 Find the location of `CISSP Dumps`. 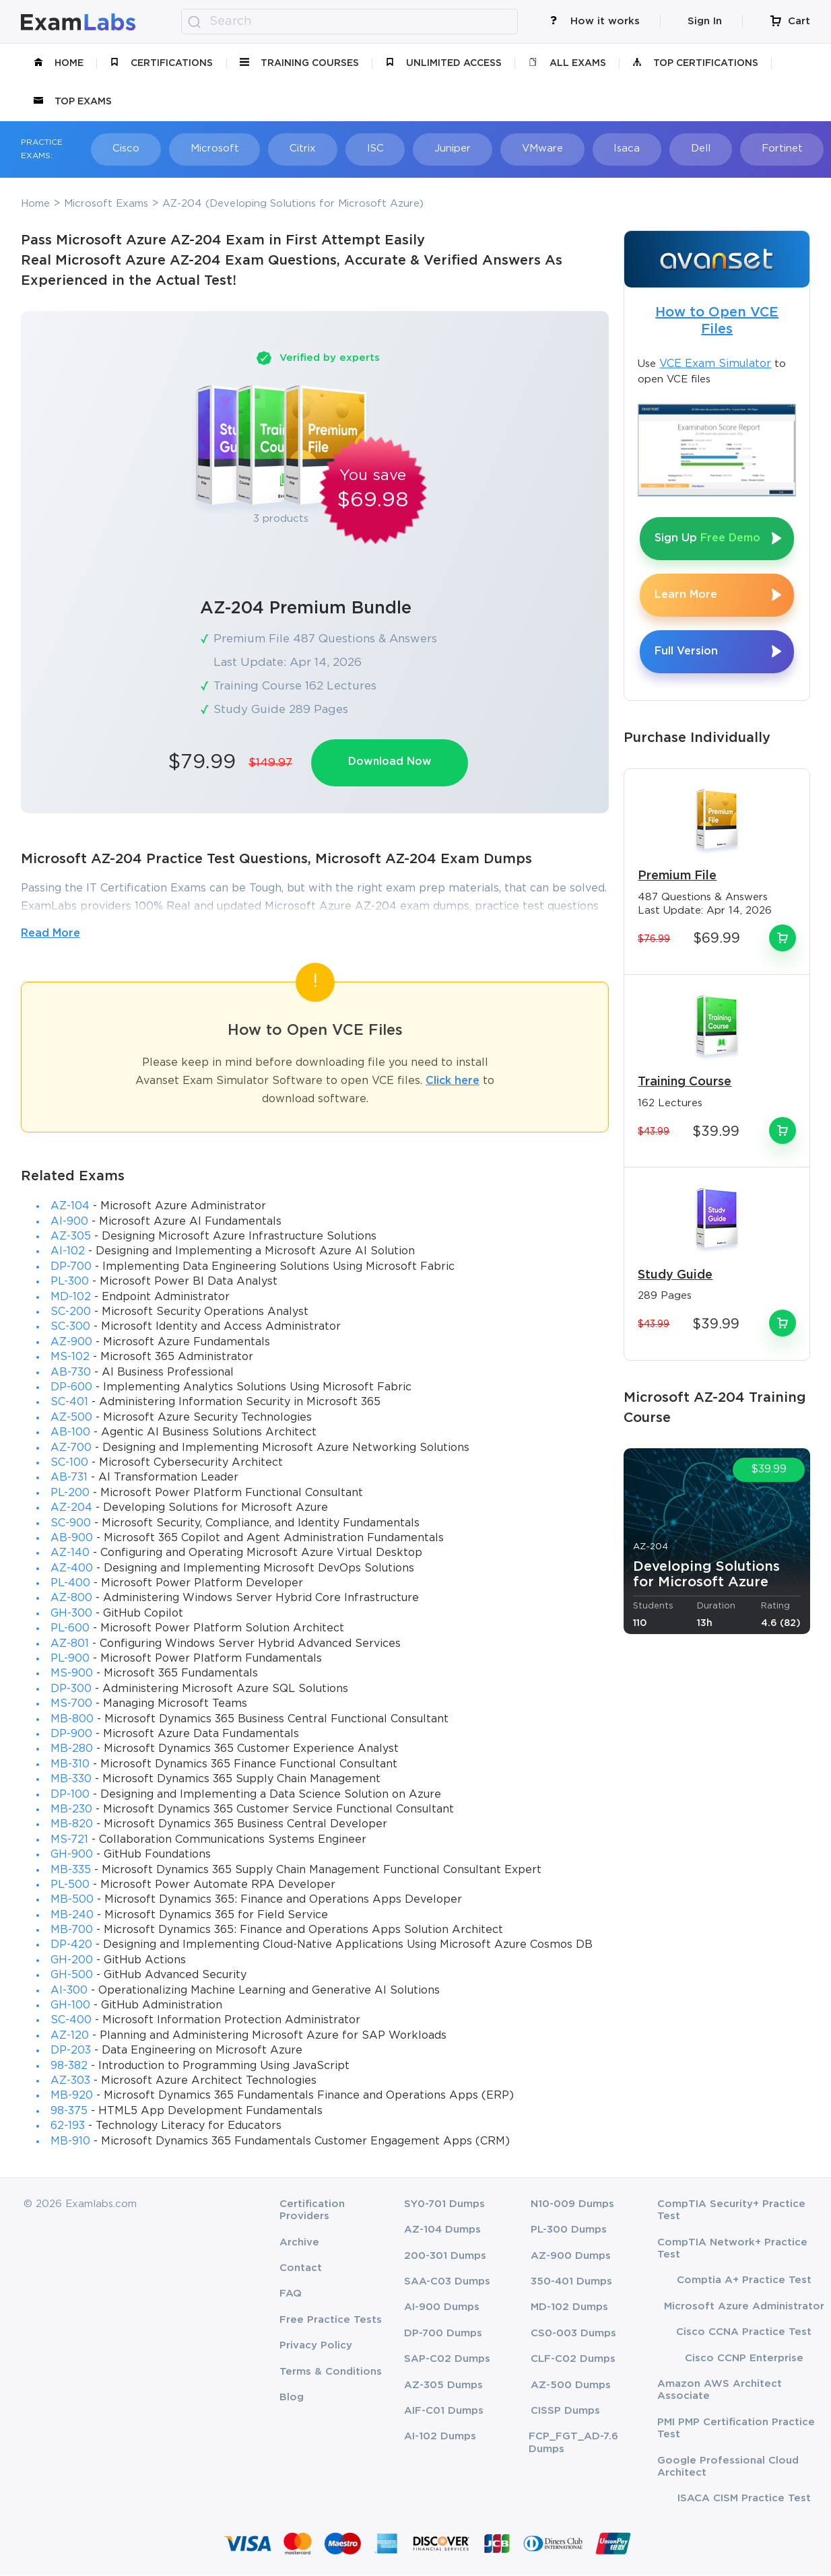

CISSP Dumps is located at coordinates (565, 2411).